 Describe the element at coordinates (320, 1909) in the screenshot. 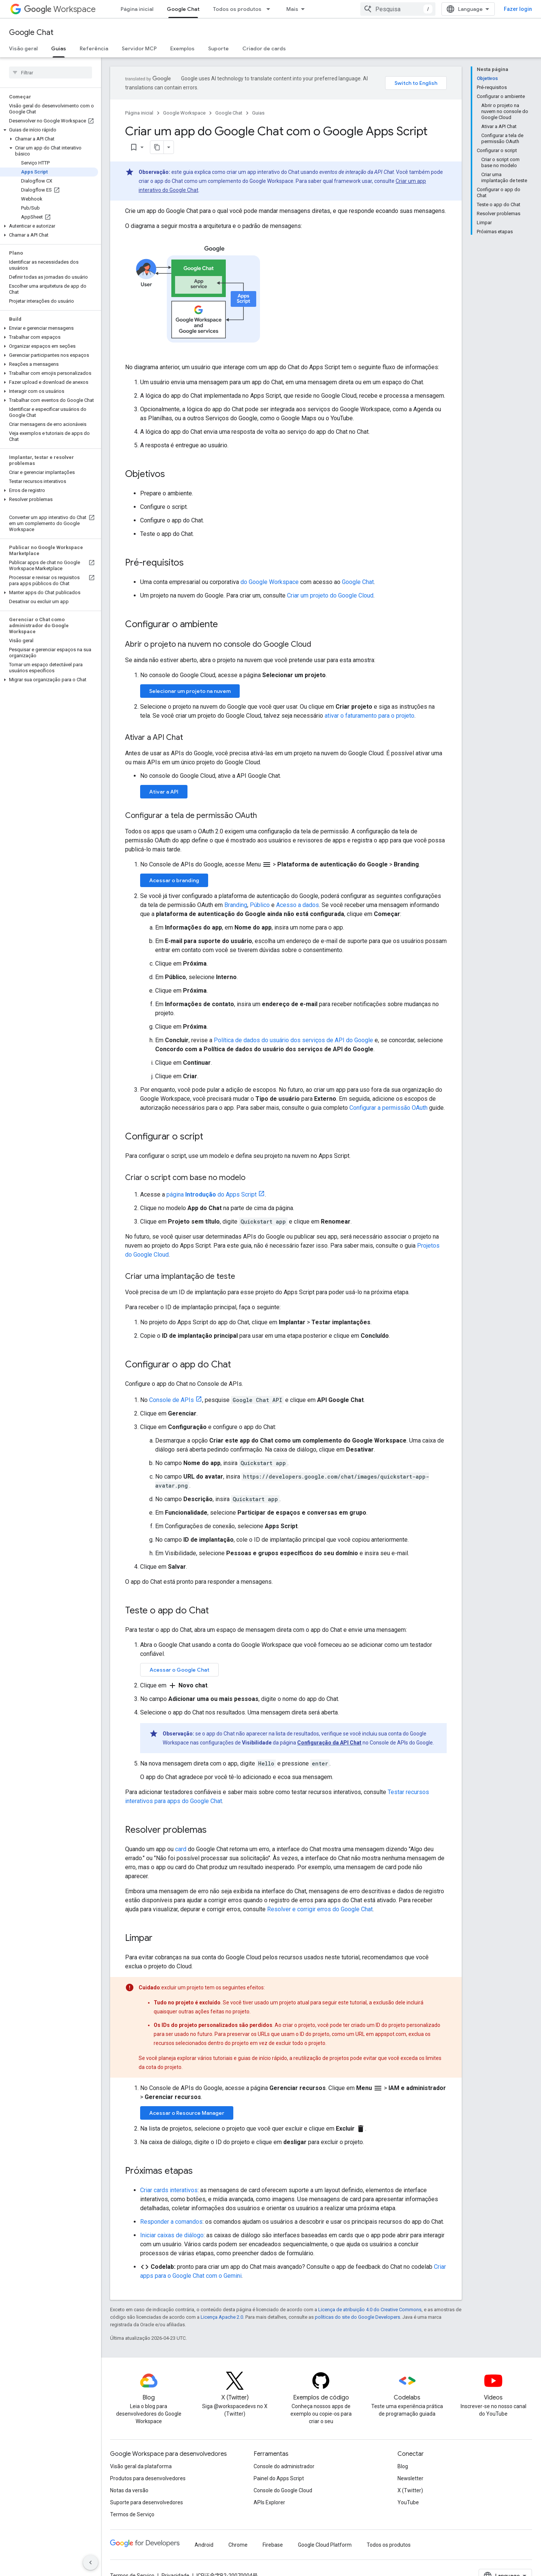

I see `Resolver e corrigir erros do Google Chat` at that location.